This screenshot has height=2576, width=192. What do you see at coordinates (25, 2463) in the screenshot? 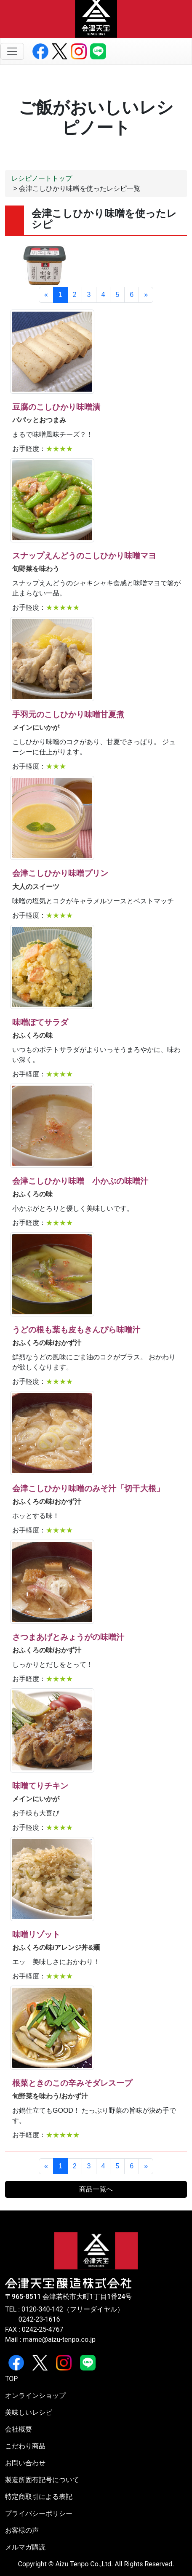
I see `お問い合わせ` at bounding box center [25, 2463].